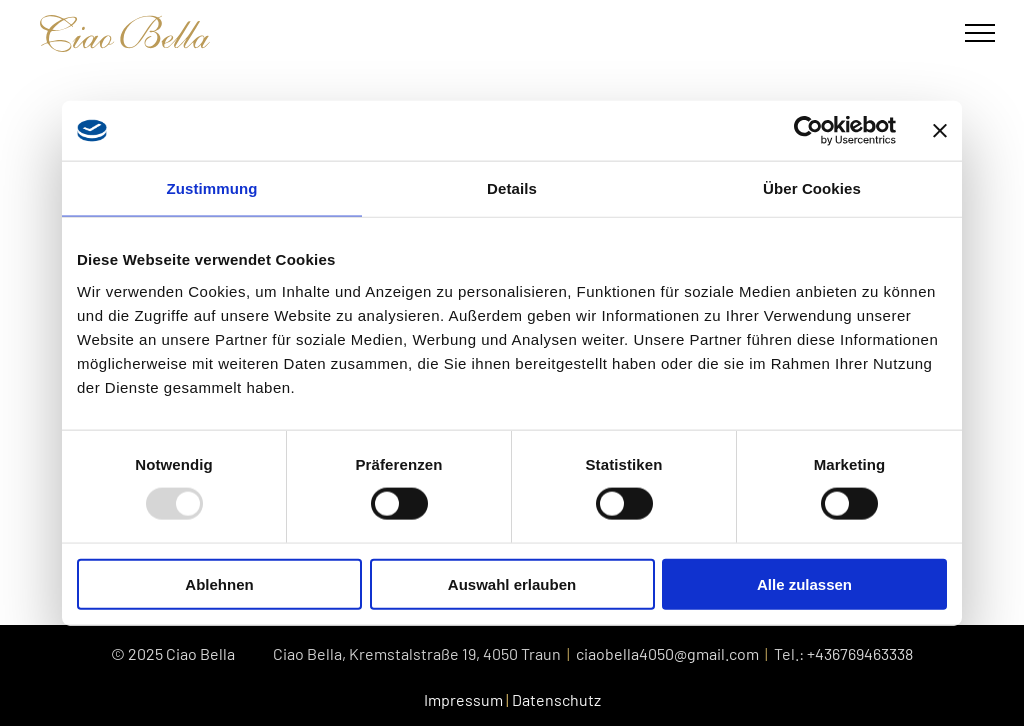 The height and width of the screenshot is (726, 1024). I want to click on +436769463338, so click(860, 653).